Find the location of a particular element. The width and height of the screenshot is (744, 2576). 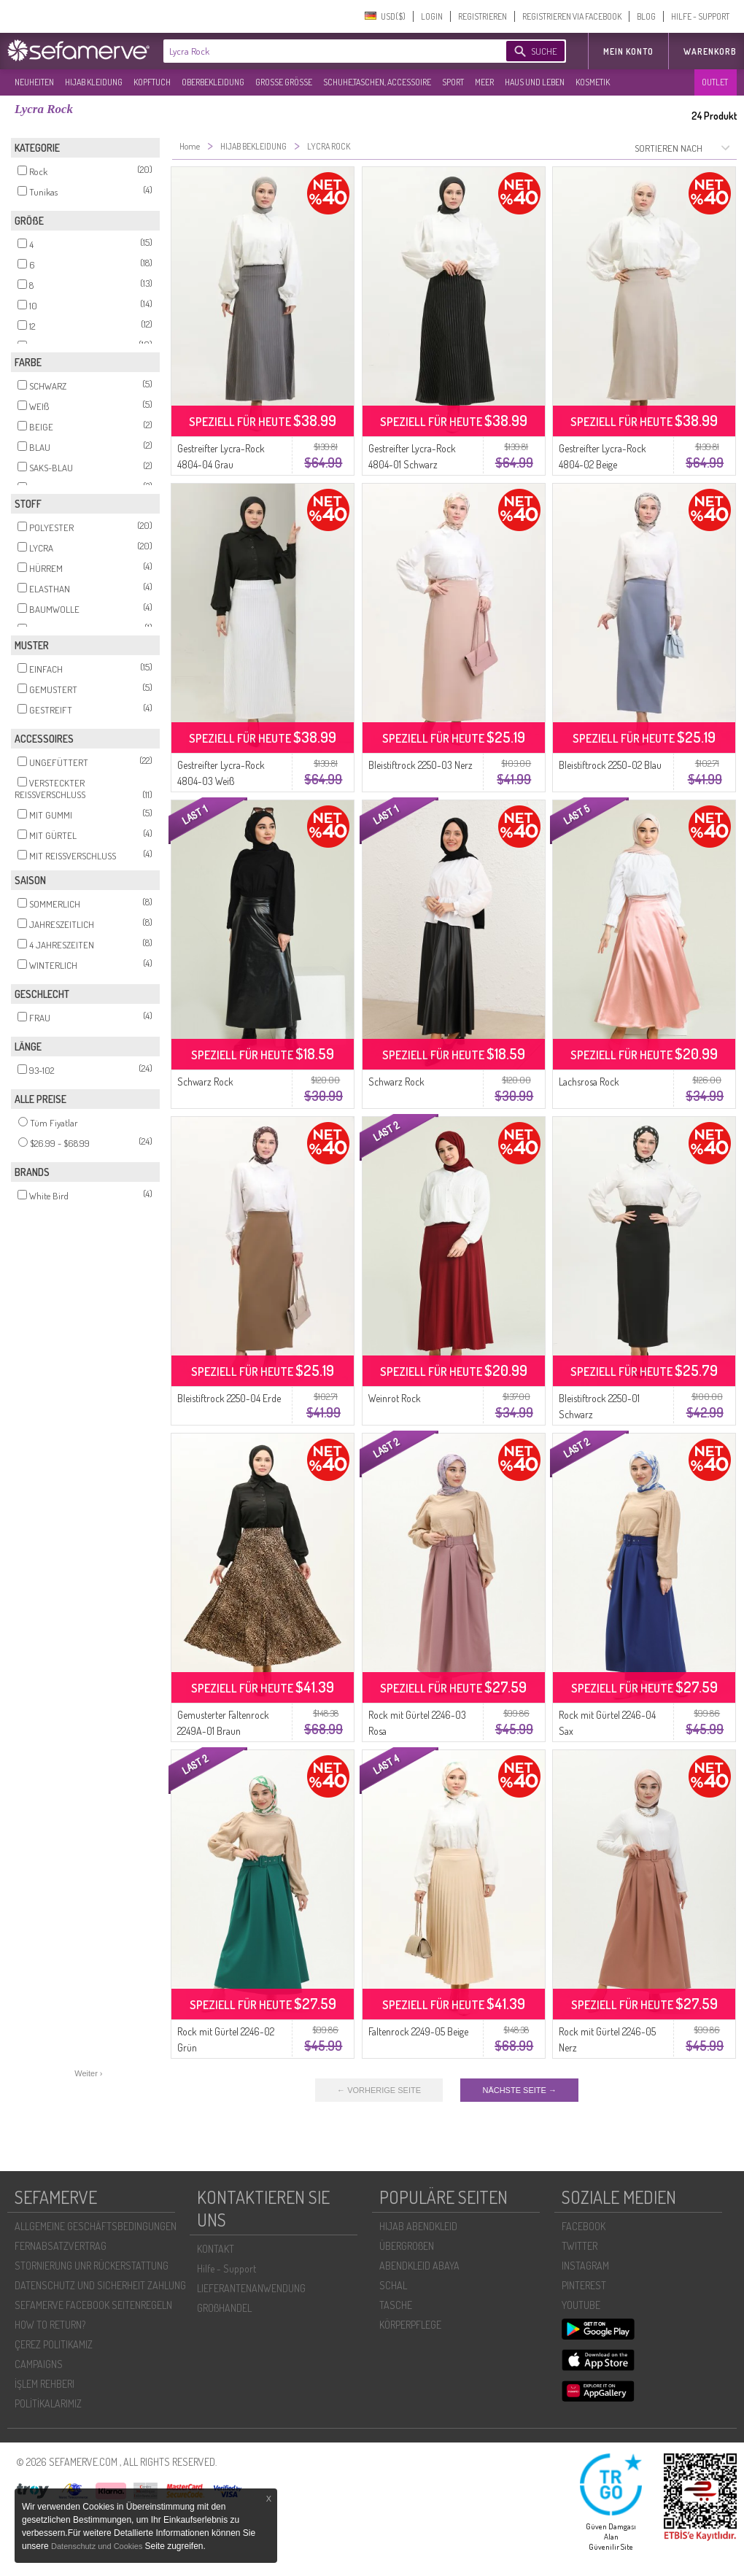

[textbox] is located at coordinates (322, 51).